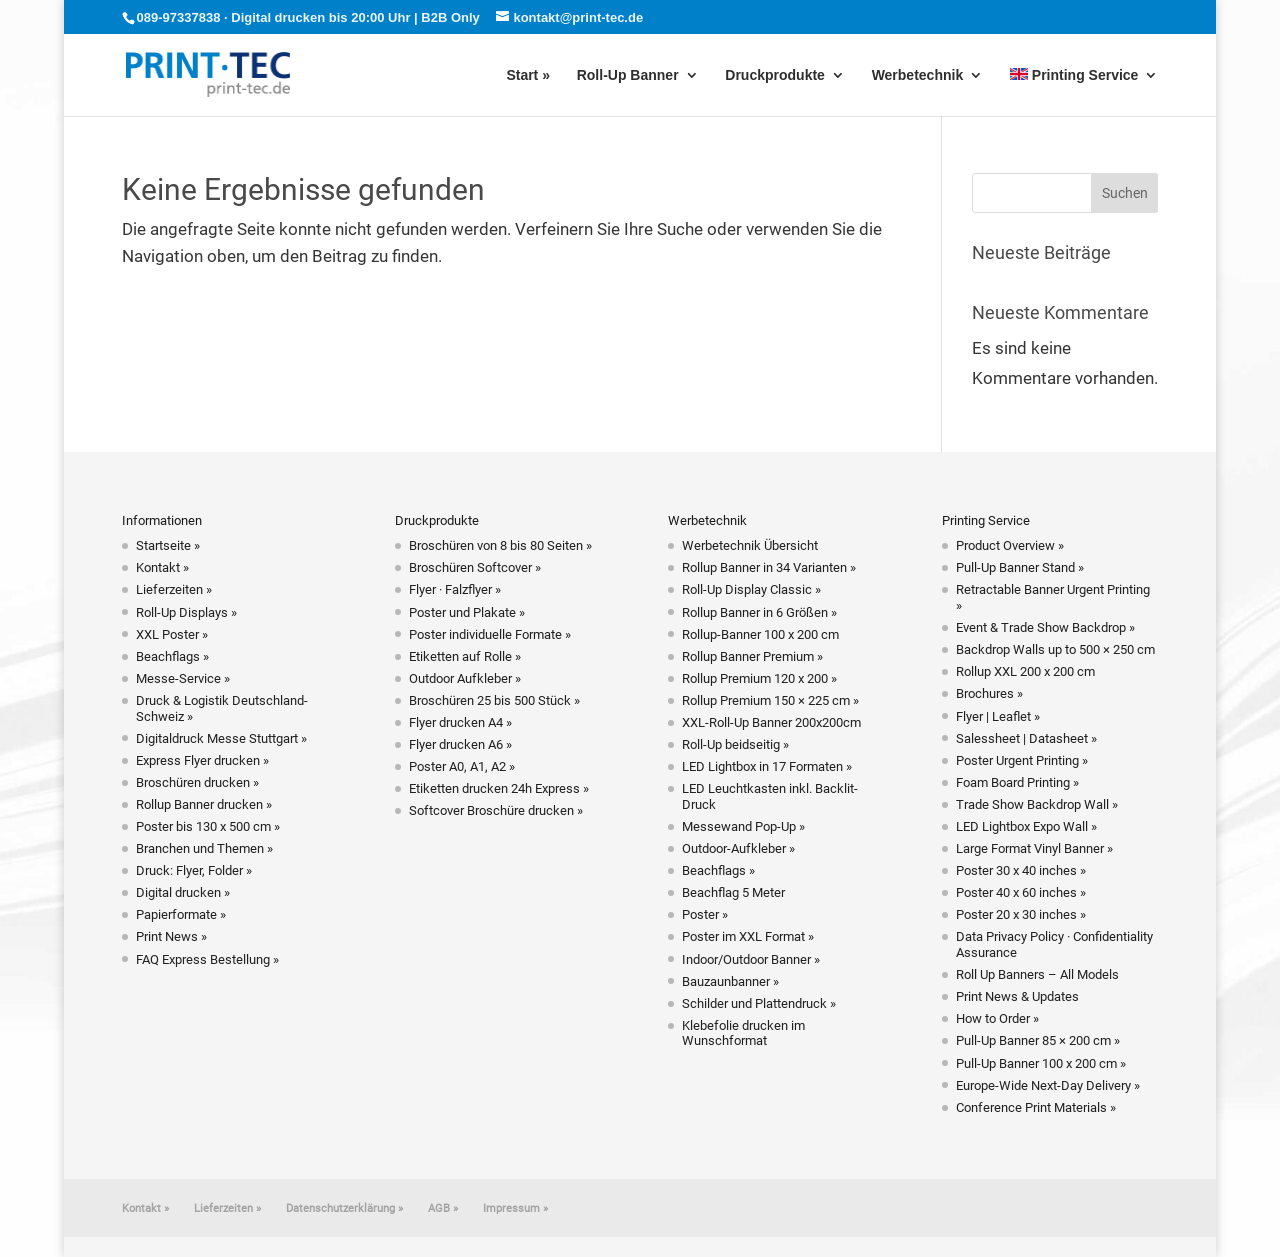  Describe the element at coordinates (1010, 545) in the screenshot. I see `Product Overview »` at that location.